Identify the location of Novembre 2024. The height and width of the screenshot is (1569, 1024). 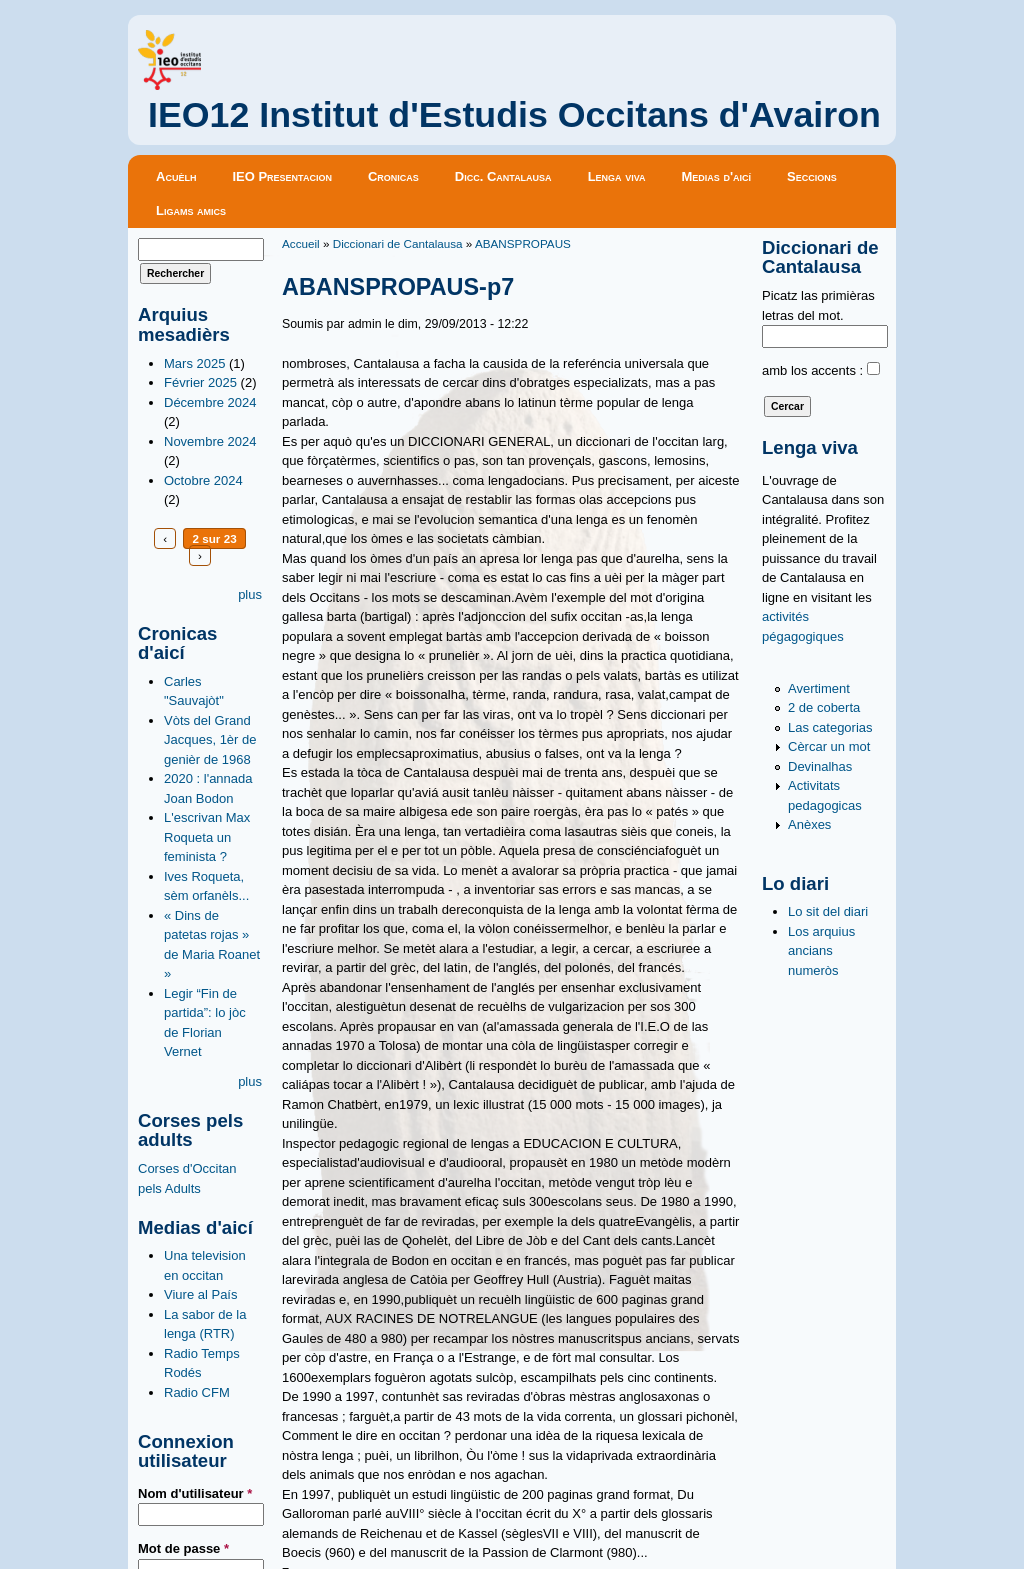
(210, 441).